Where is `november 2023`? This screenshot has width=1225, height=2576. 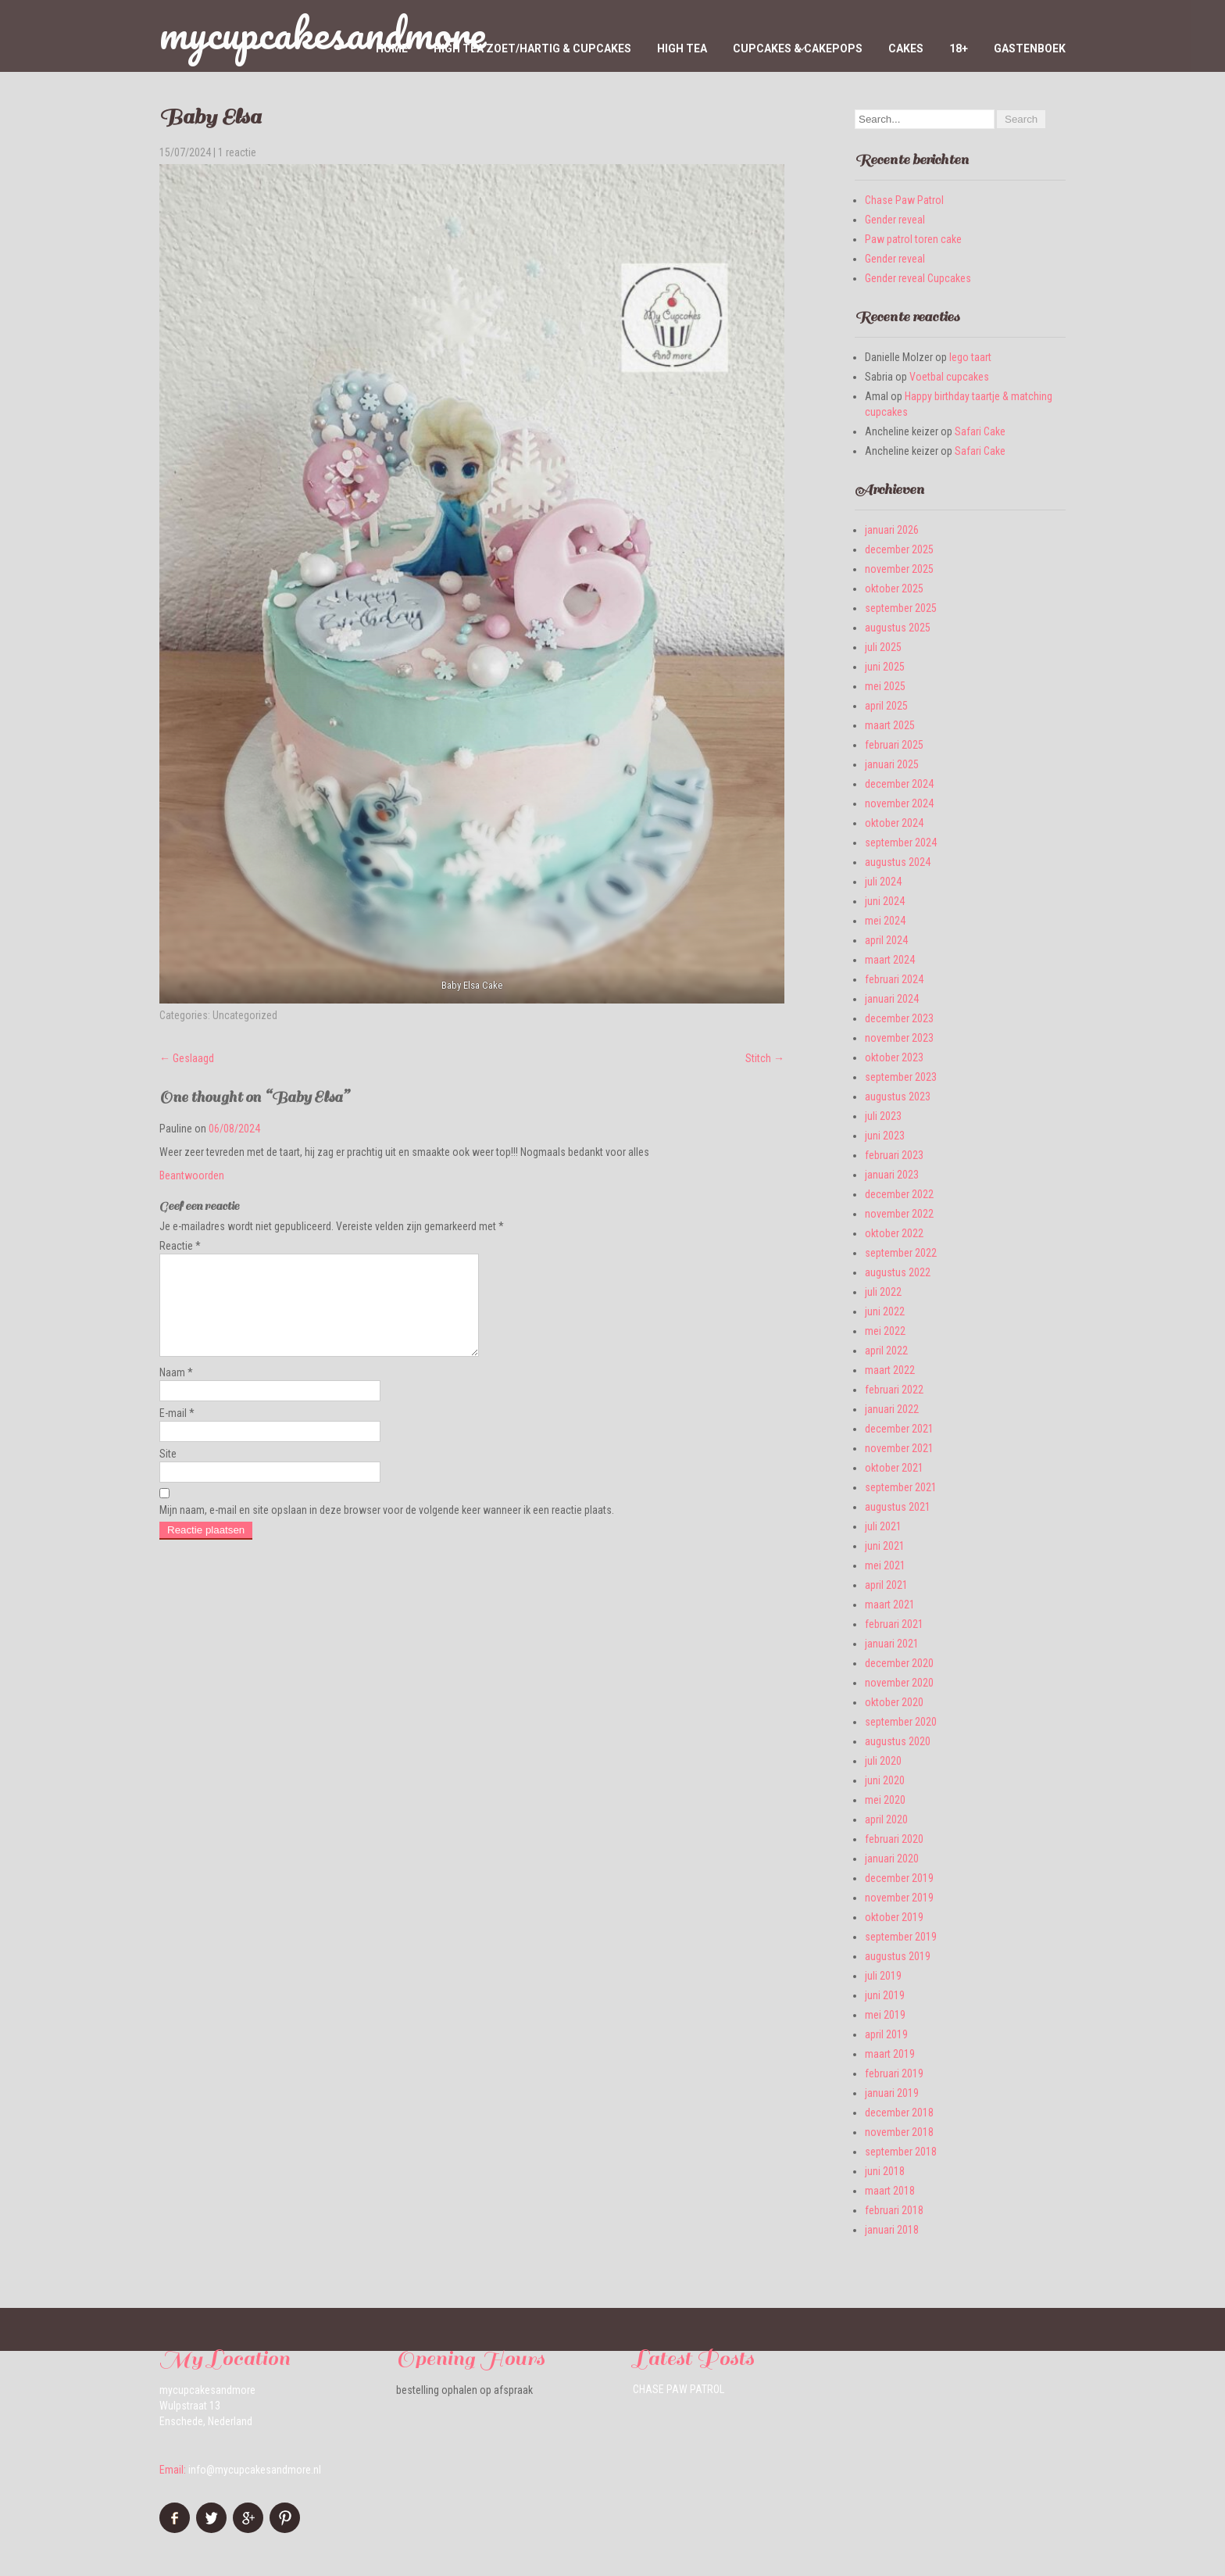 november 2023 is located at coordinates (899, 1038).